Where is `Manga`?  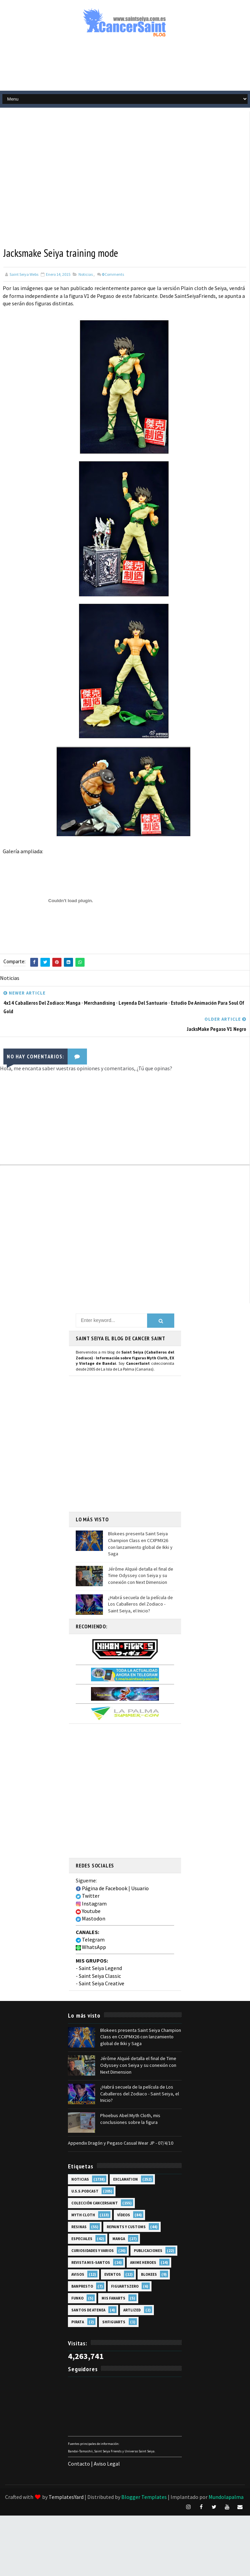 Manga is located at coordinates (118, 2238).